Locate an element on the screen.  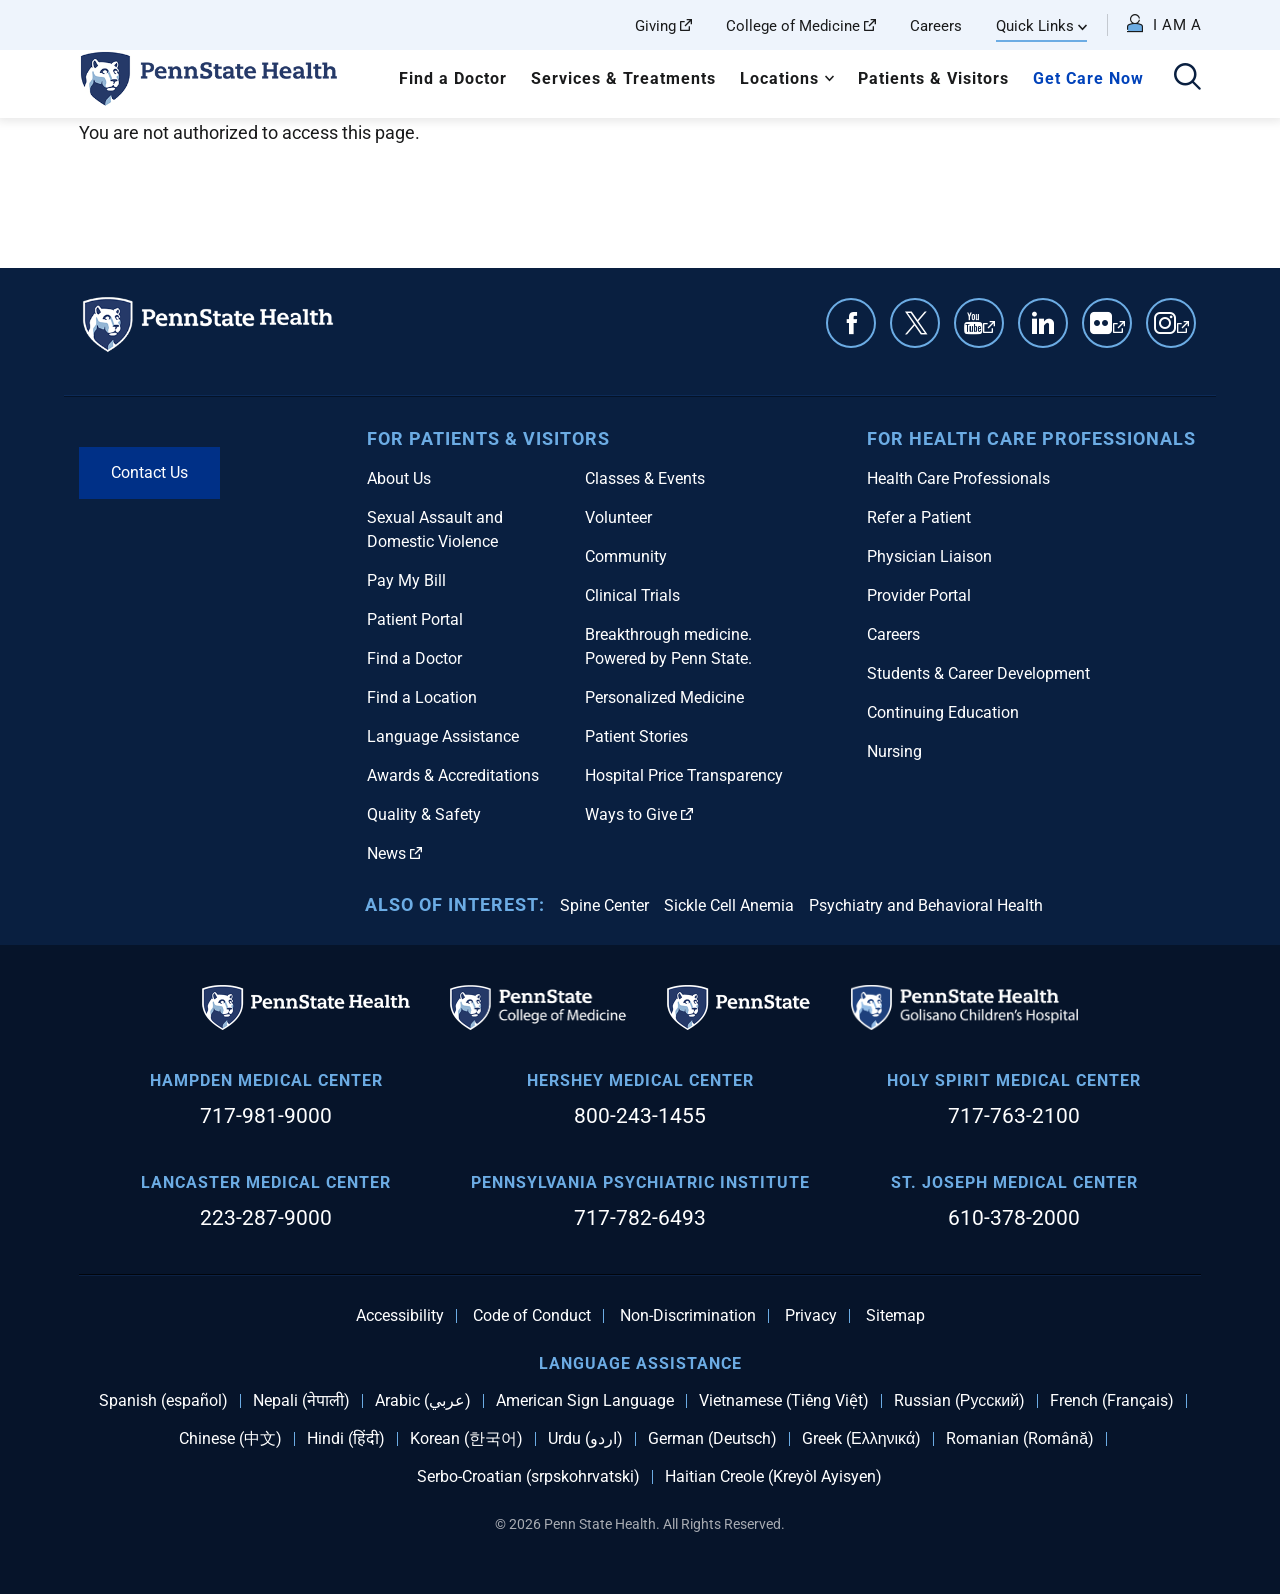
Classes & Events is located at coordinates (645, 478).